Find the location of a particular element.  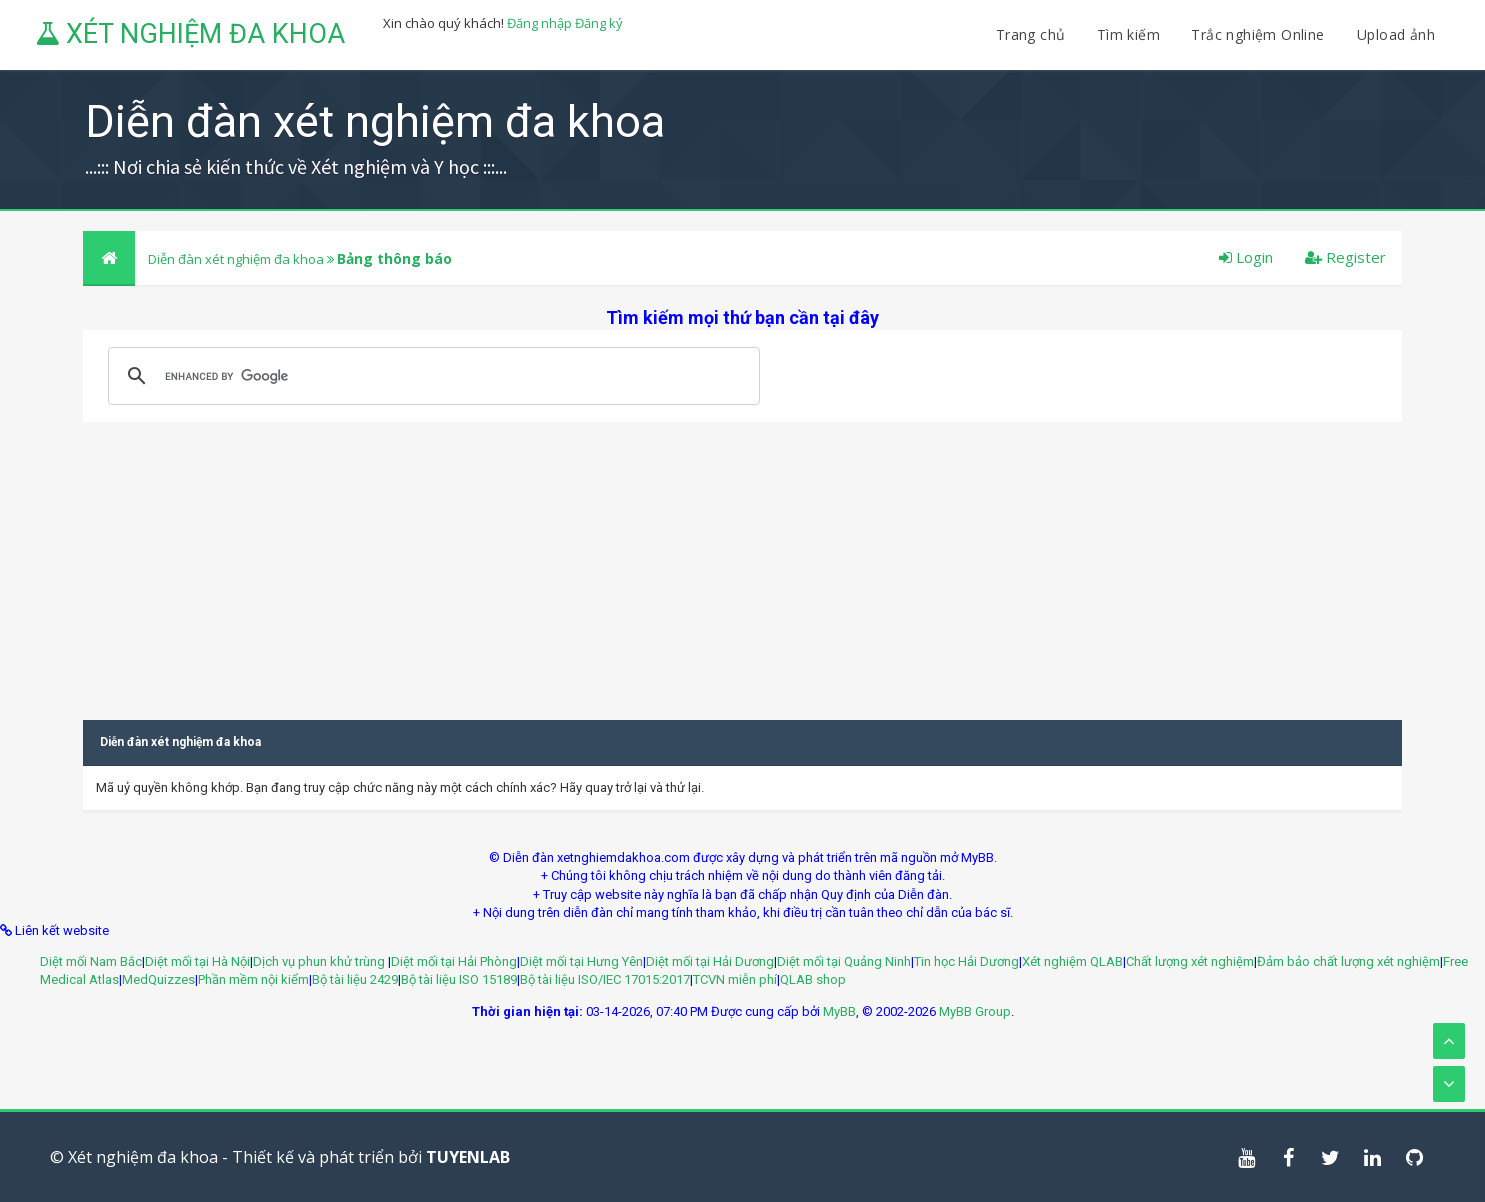

Bộ tài liệu ISO/IEC 17015:2017 is located at coordinates (605, 979).